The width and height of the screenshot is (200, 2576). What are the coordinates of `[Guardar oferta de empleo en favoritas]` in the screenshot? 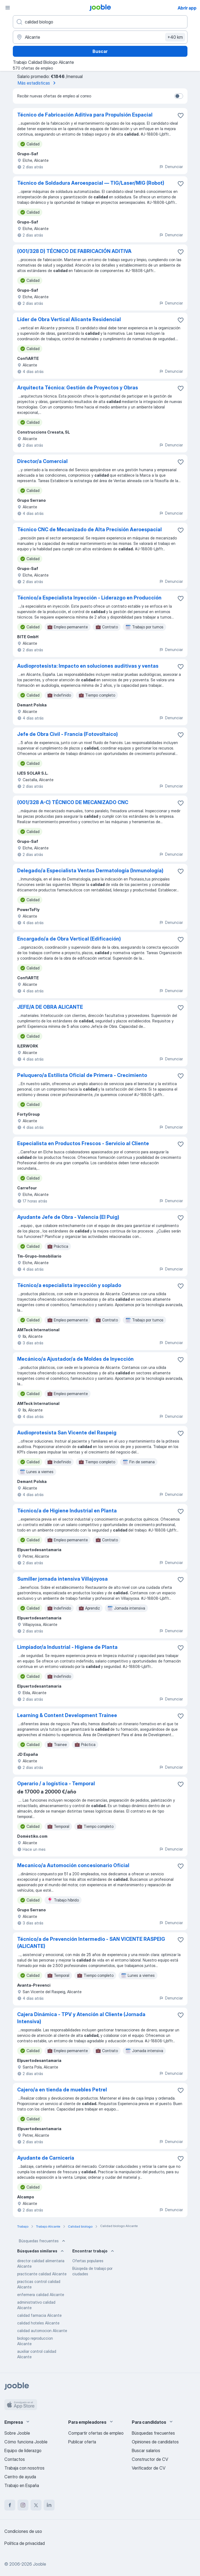 It's located at (180, 115).